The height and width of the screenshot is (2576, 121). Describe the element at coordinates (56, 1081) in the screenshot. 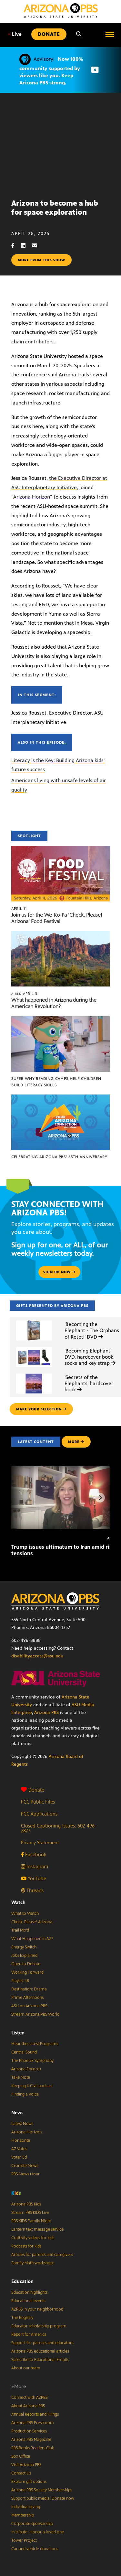

I see `Super Why Reading Camps help children build literacy skills` at that location.